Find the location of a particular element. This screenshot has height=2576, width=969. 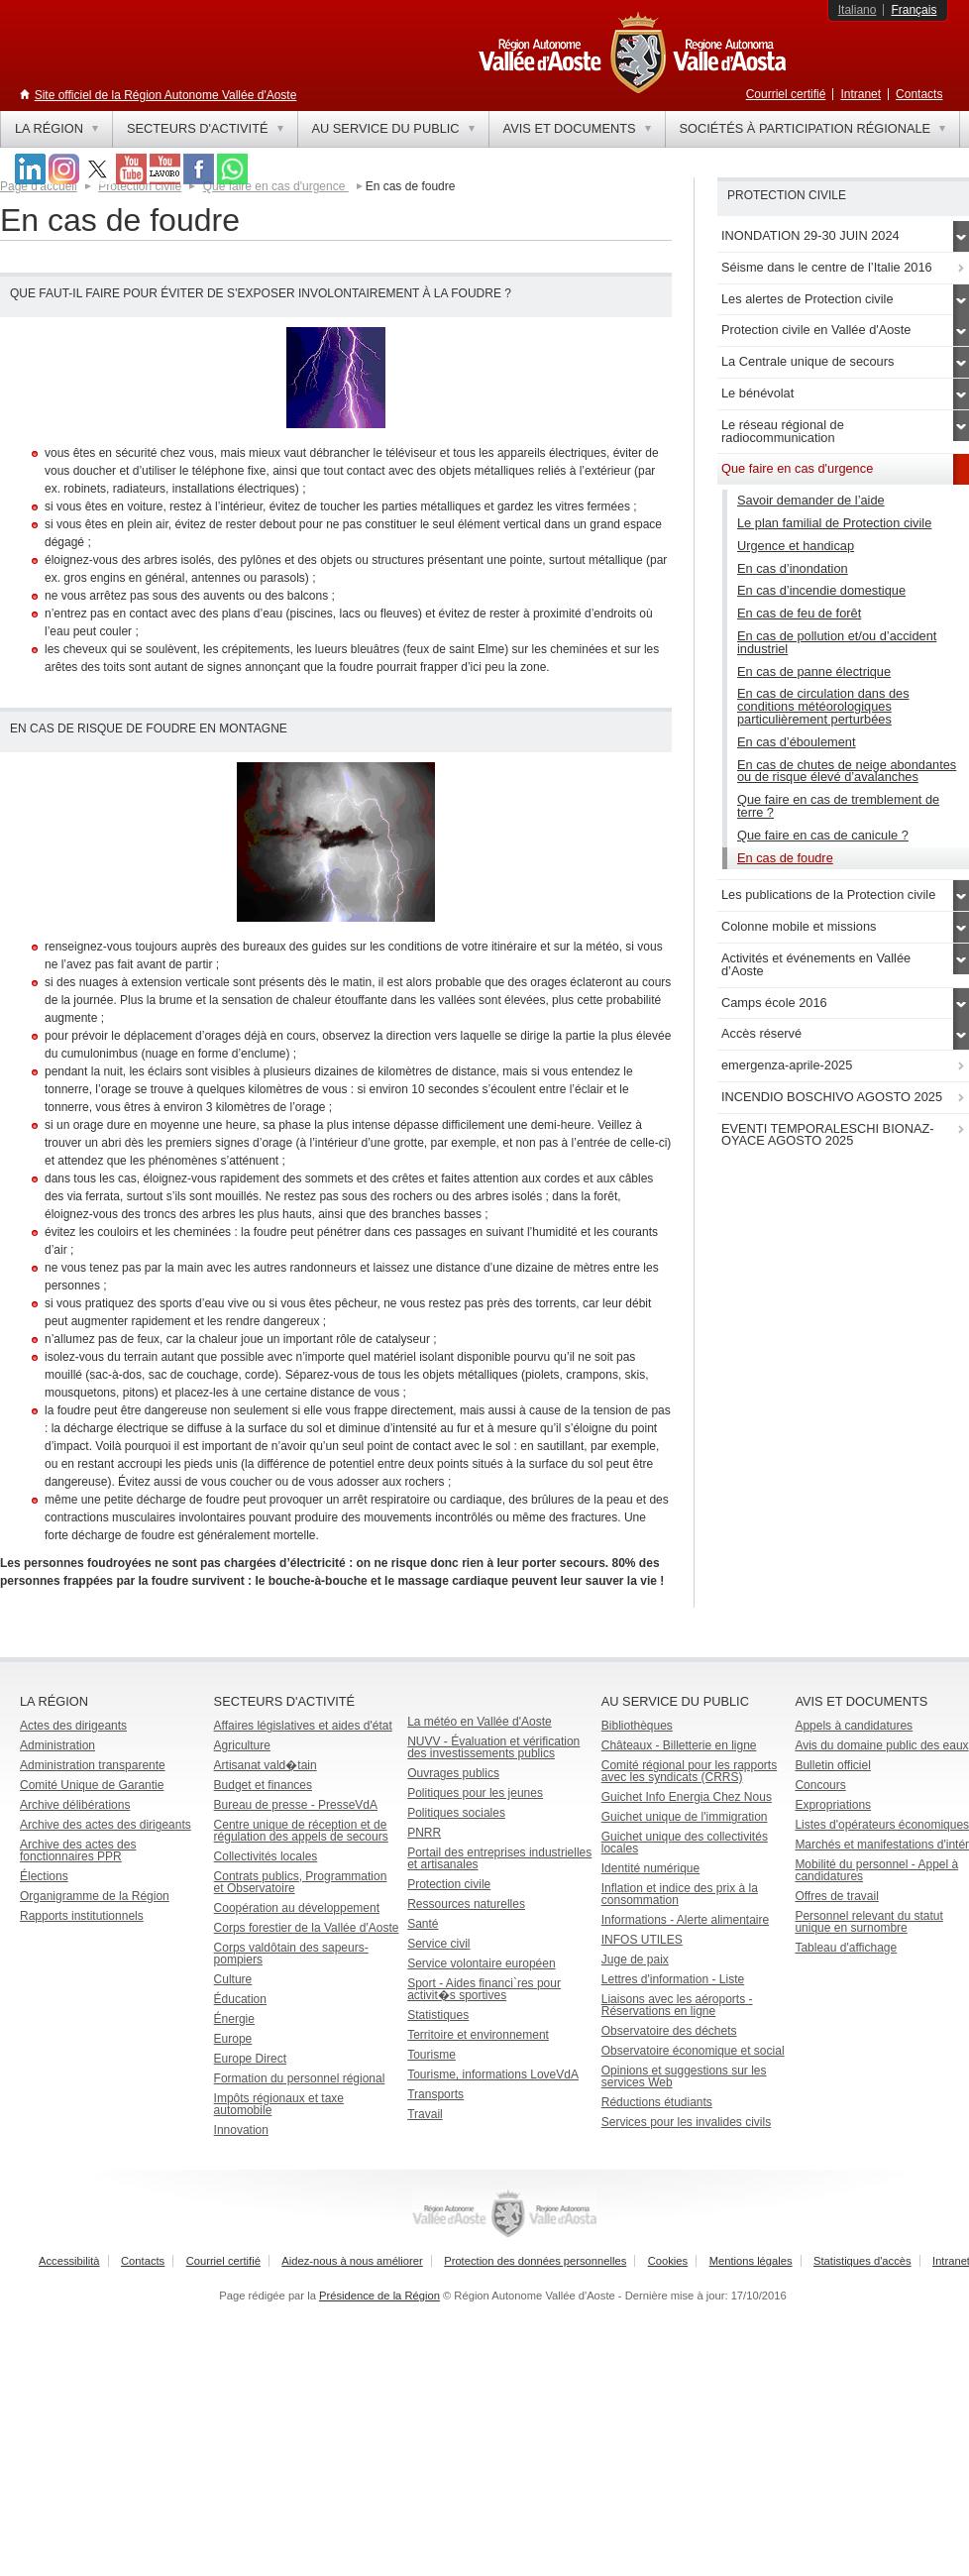

Bureau de presse - PresseVdA is located at coordinates (295, 1805).